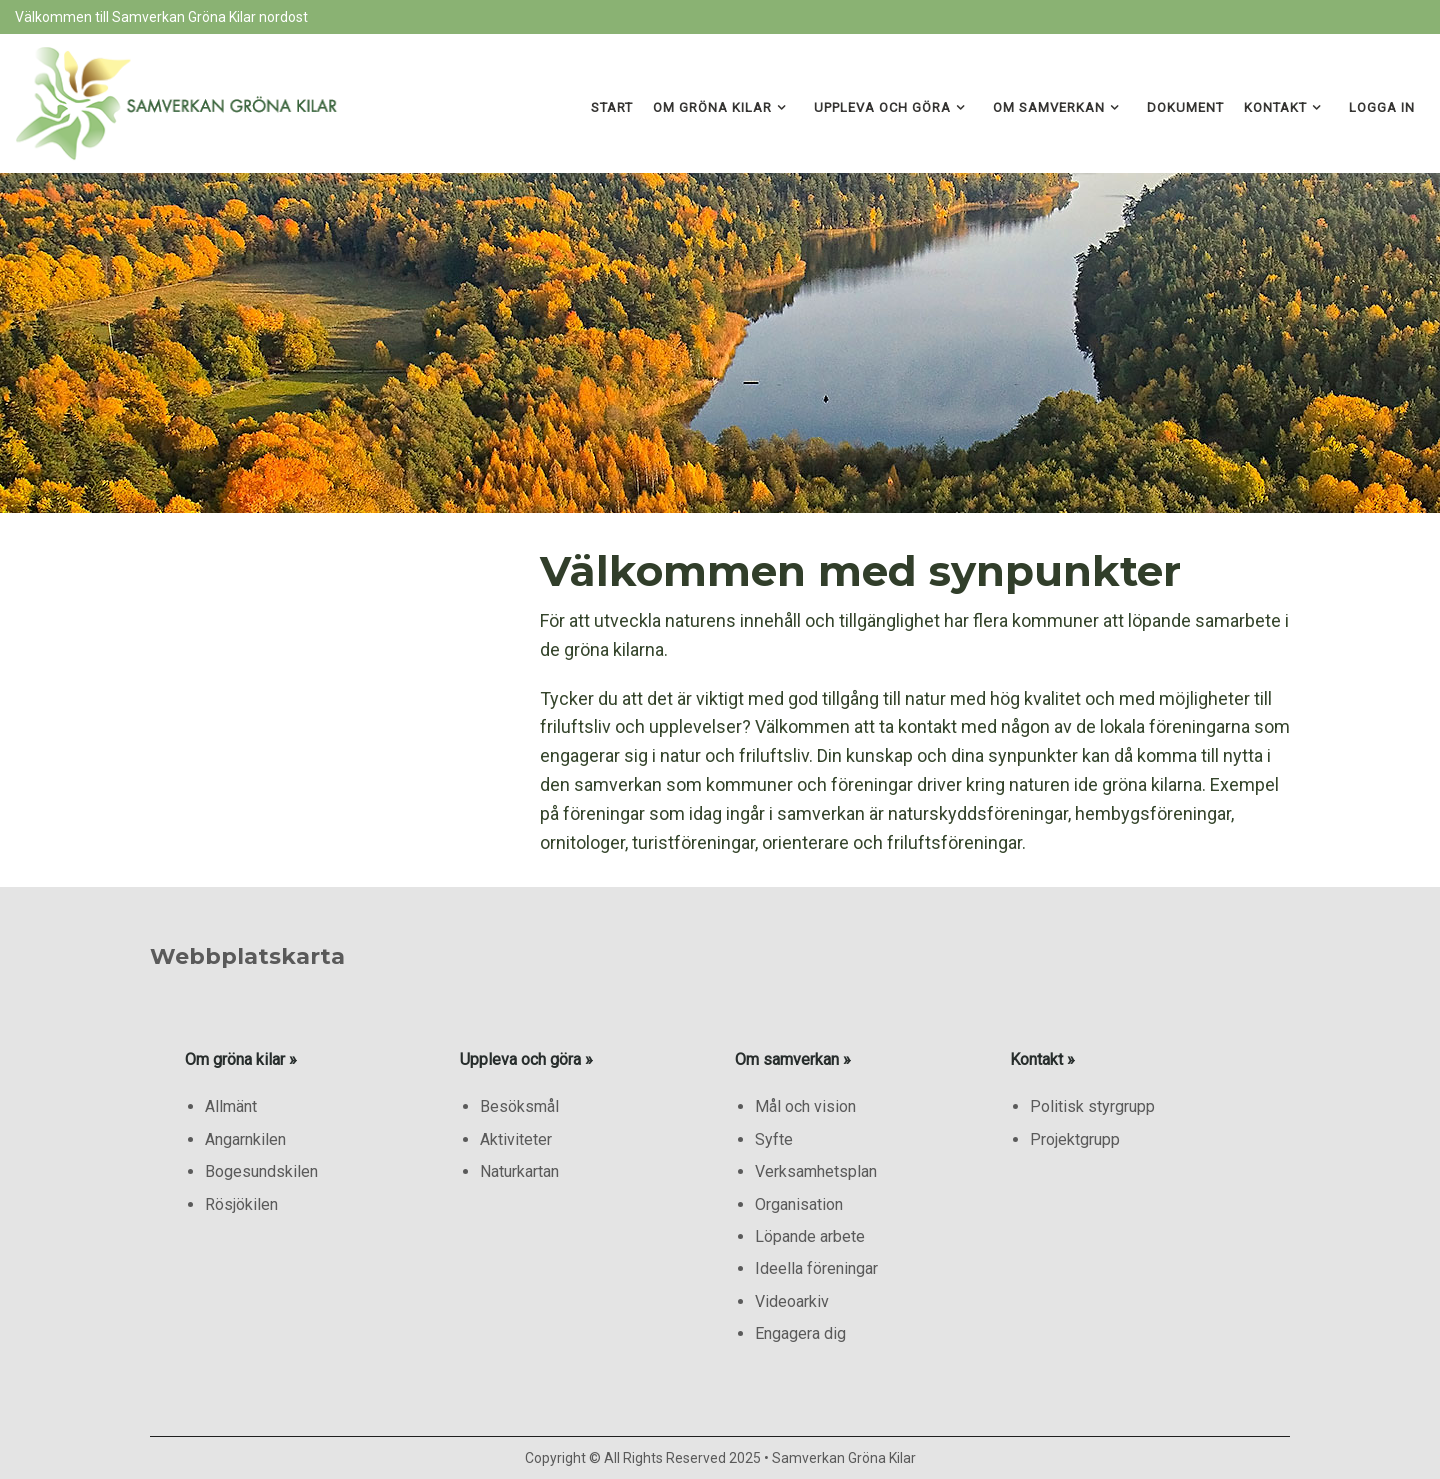  What do you see at coordinates (1049, 107) in the screenshot?
I see `Om samverkan` at bounding box center [1049, 107].